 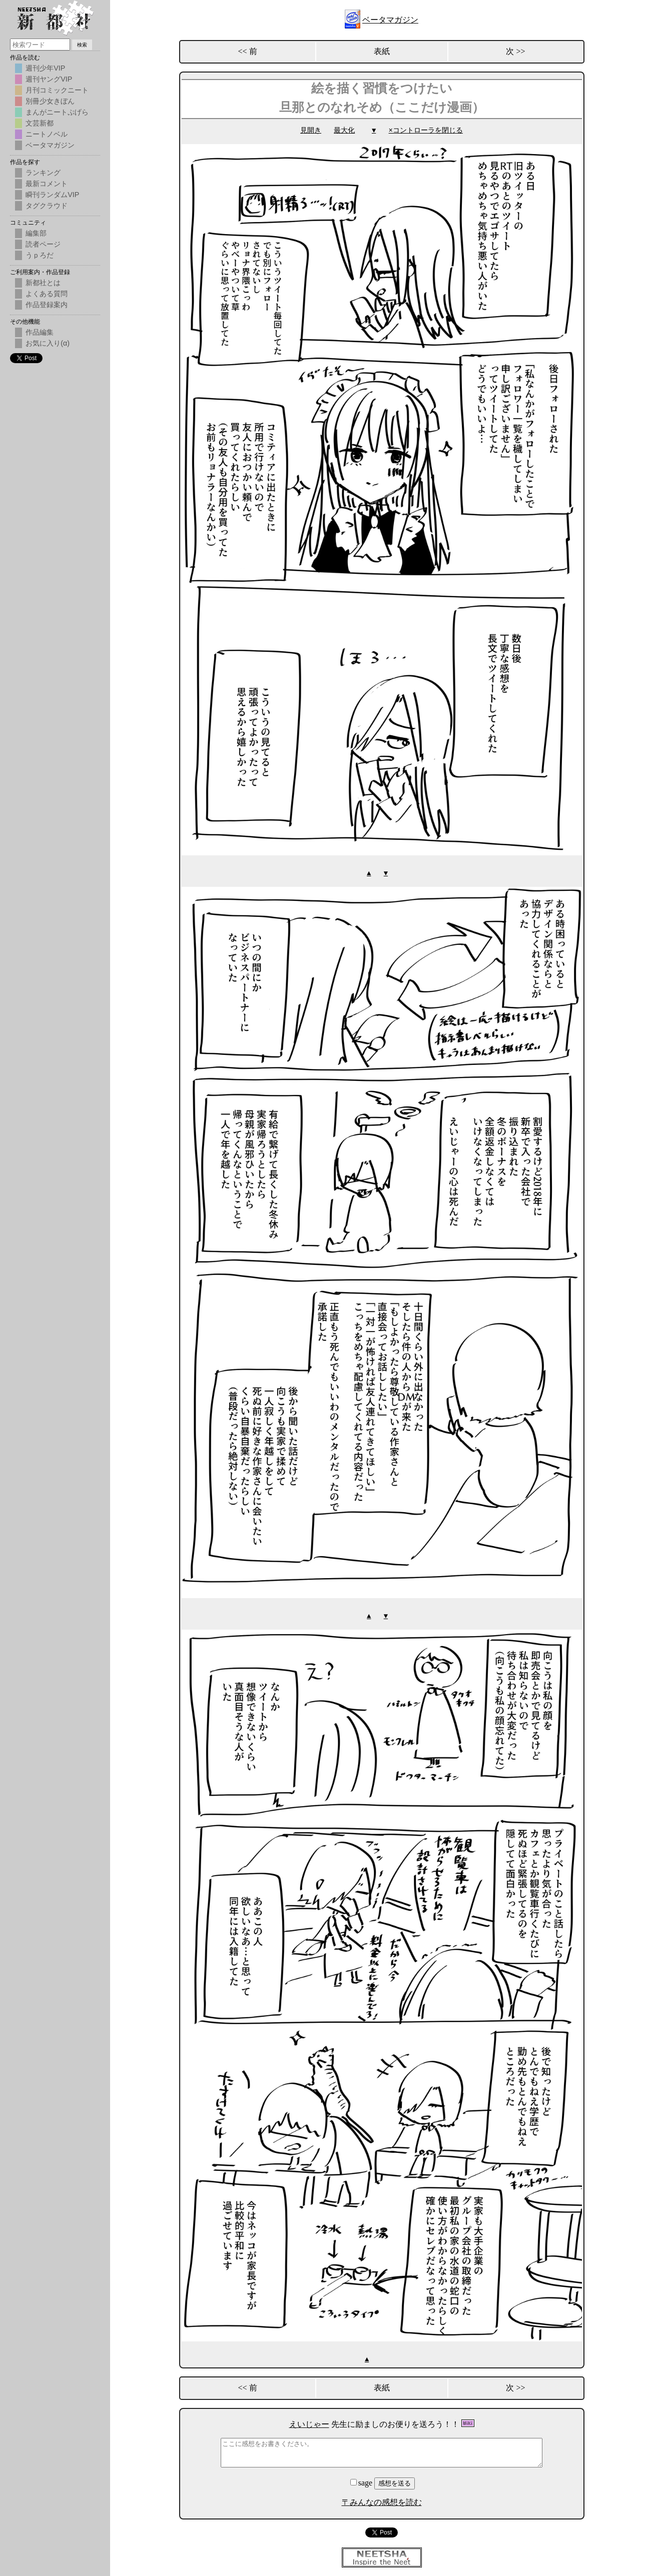 I want to click on ×コントローラを閉じる, so click(x=426, y=130).